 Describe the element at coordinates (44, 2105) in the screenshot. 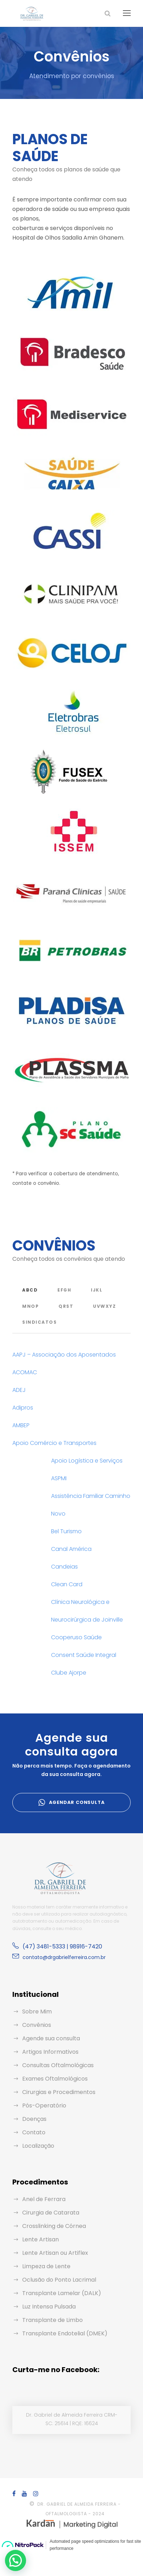

I see `Pós-Operatório` at that location.